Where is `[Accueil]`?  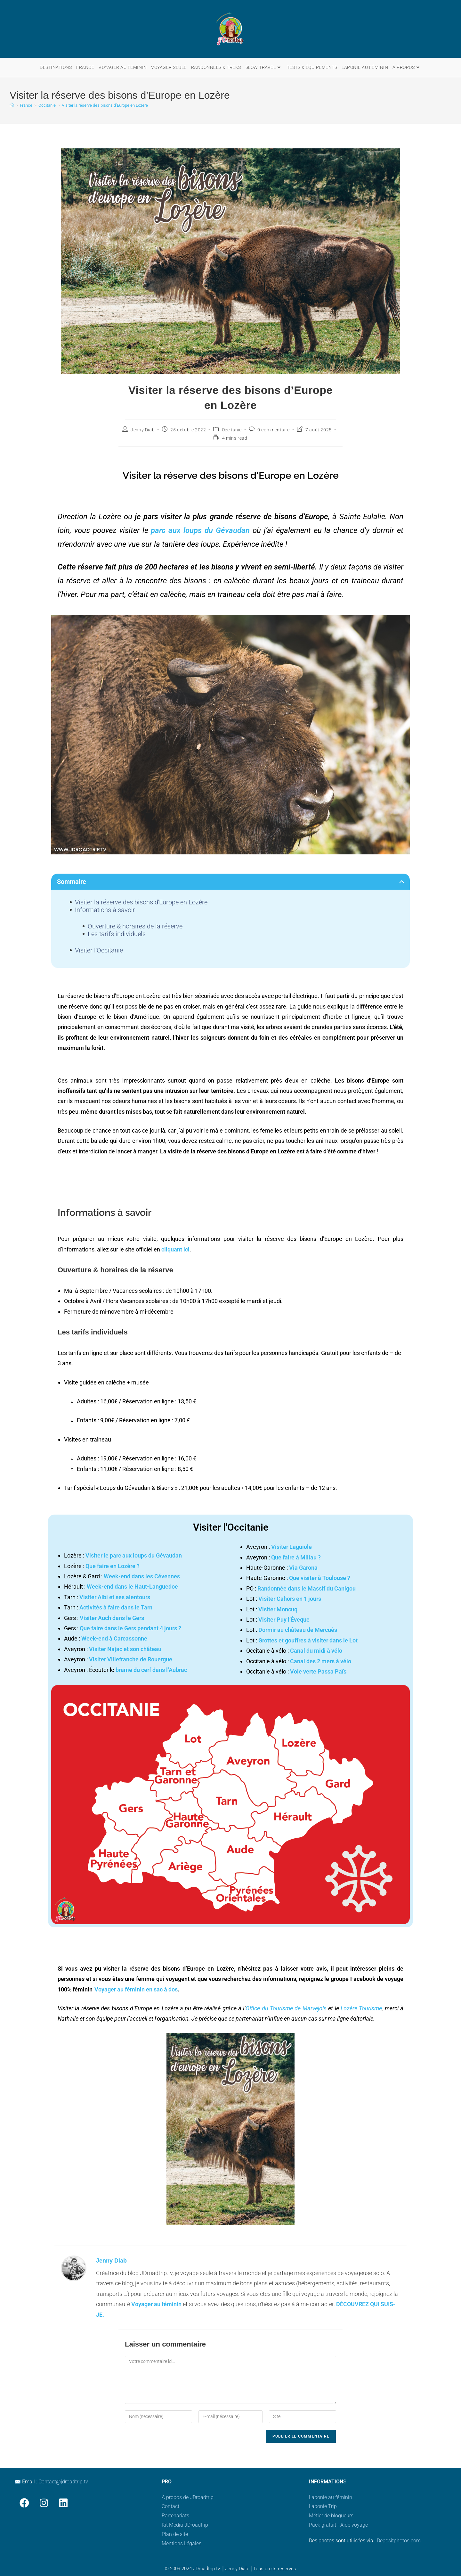 [Accueil] is located at coordinates (12, 105).